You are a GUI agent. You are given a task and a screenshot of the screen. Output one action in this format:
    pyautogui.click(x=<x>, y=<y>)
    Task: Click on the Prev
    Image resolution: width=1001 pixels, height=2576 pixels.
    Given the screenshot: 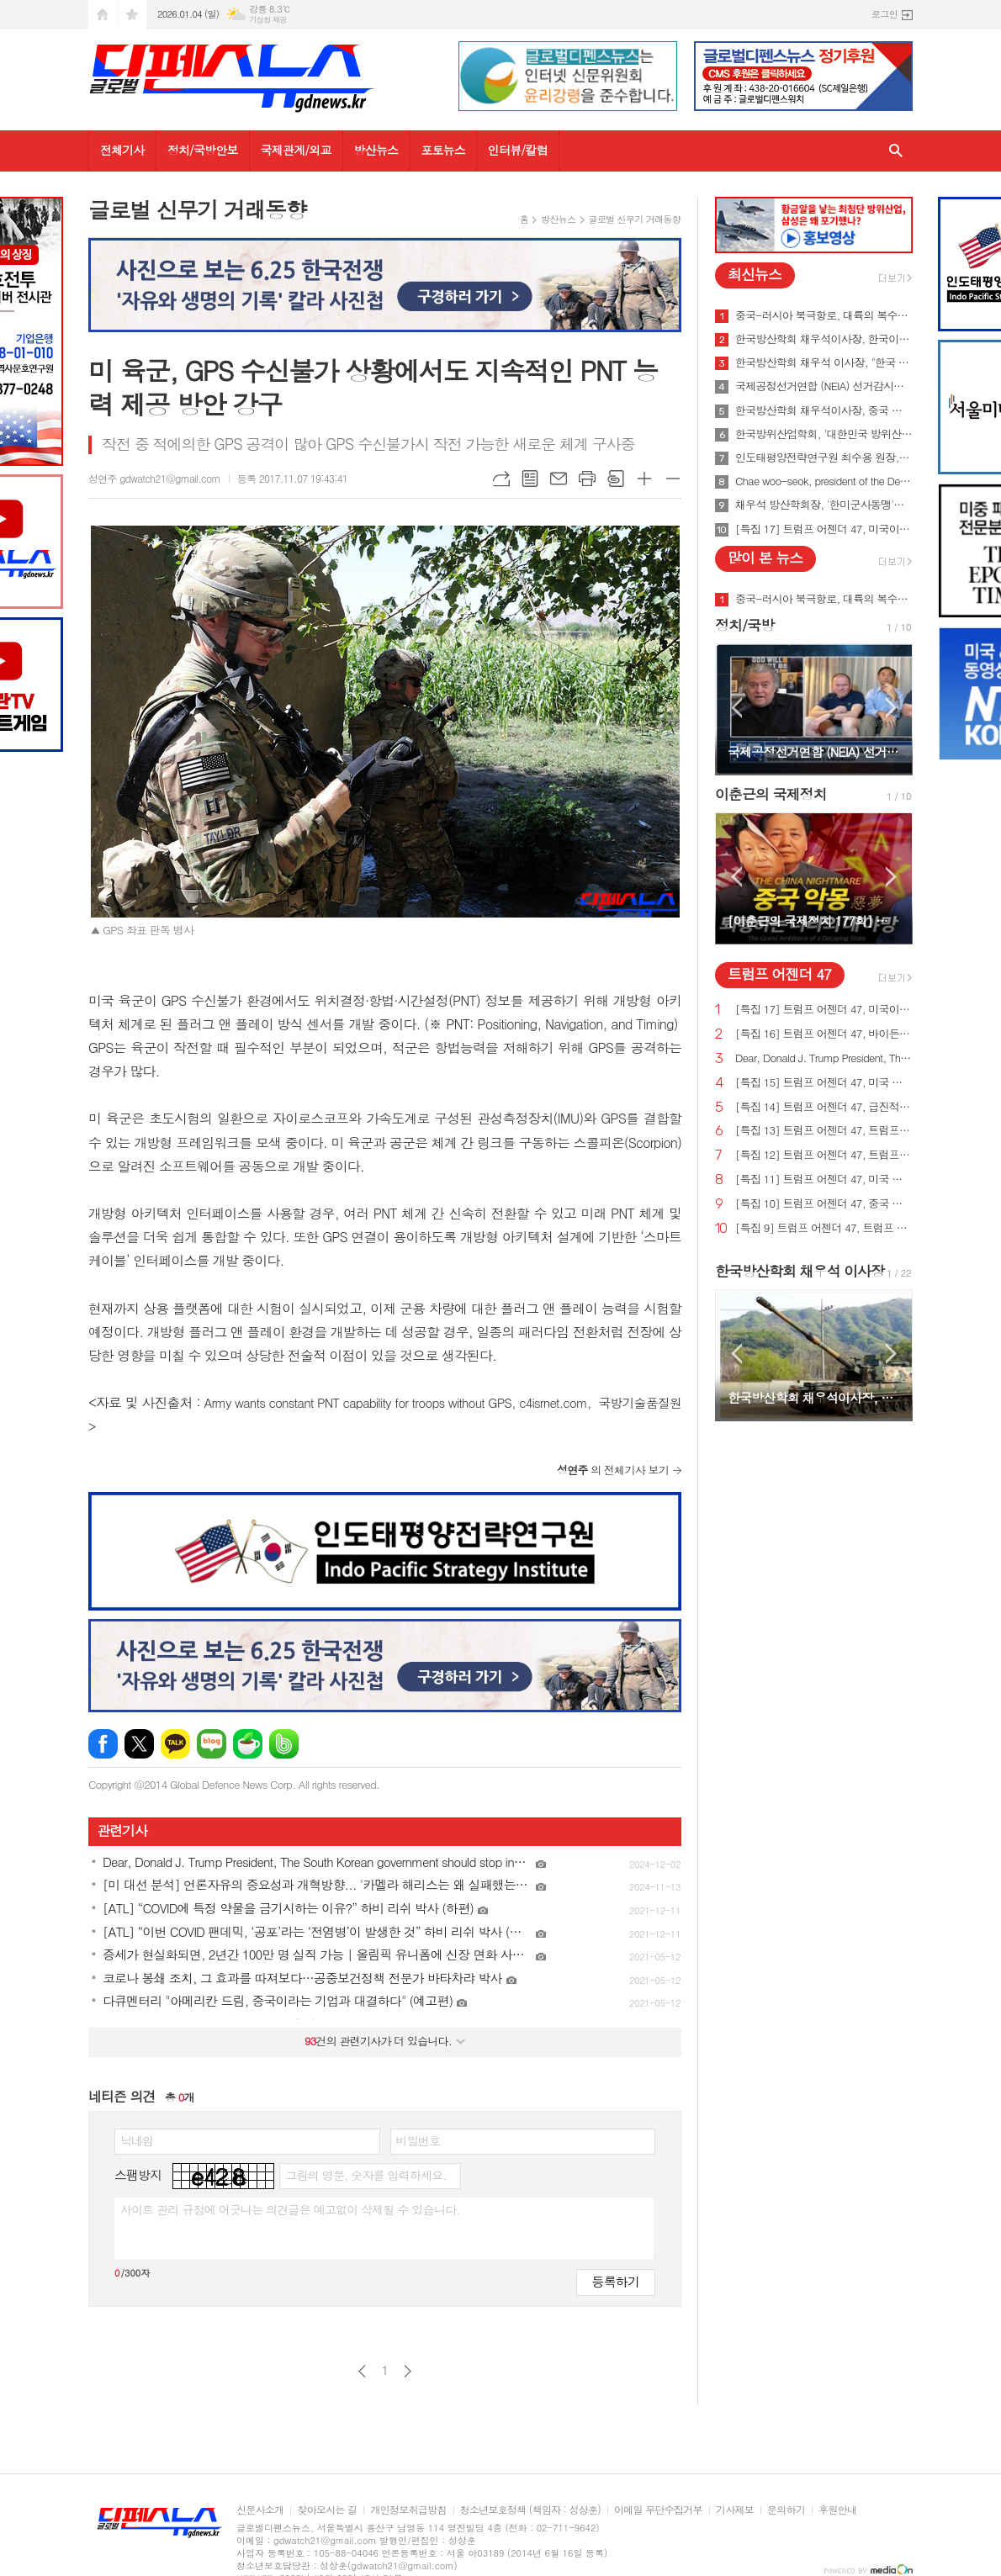 What is the action you would take?
    pyautogui.click(x=736, y=708)
    